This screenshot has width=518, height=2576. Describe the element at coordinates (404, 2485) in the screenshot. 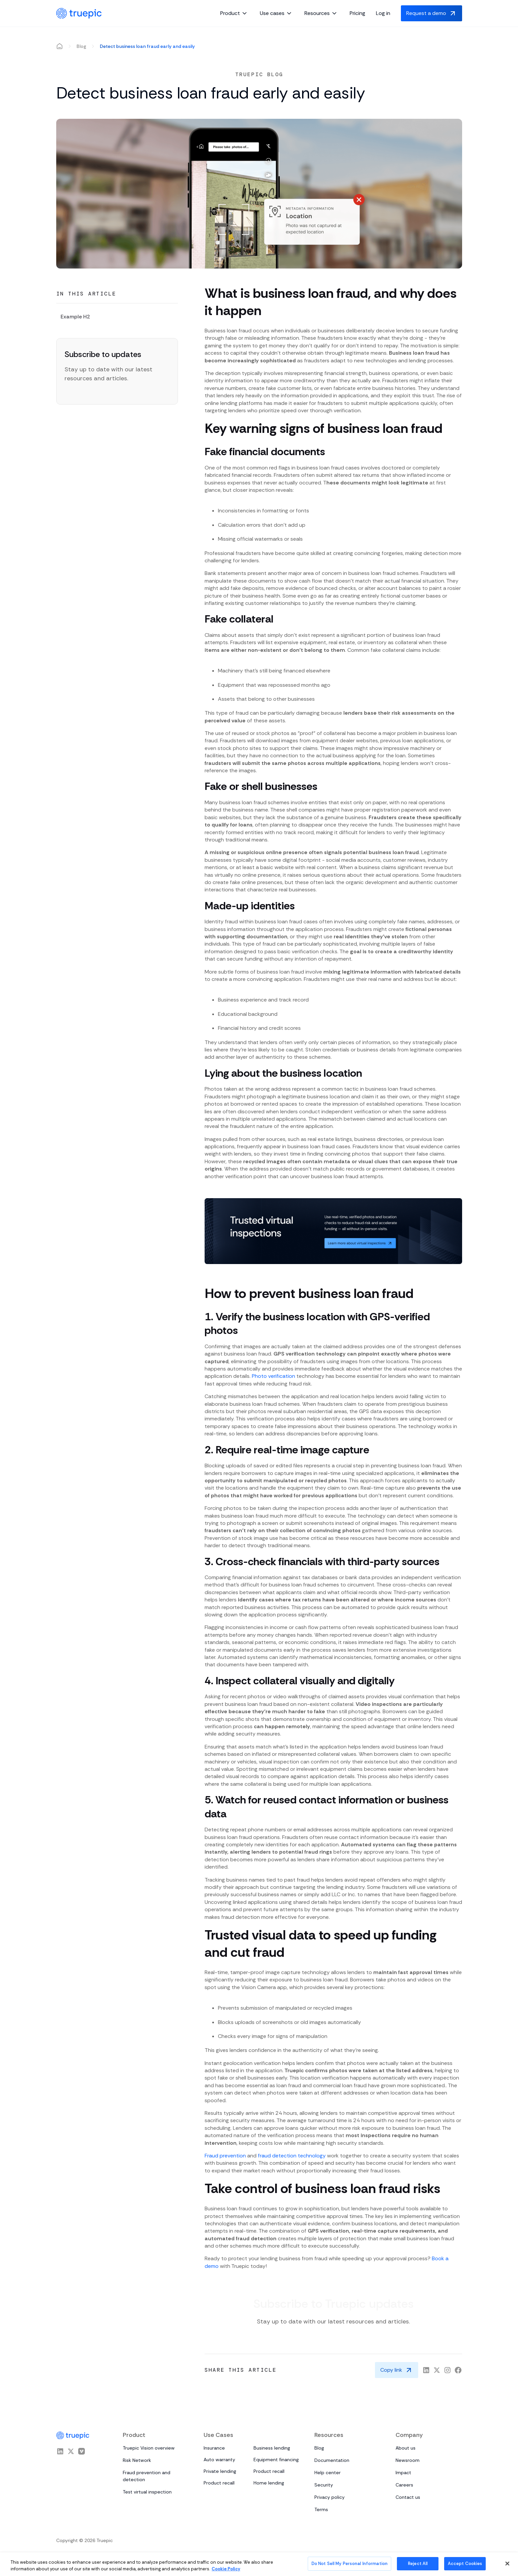

I see `Careers` at that location.